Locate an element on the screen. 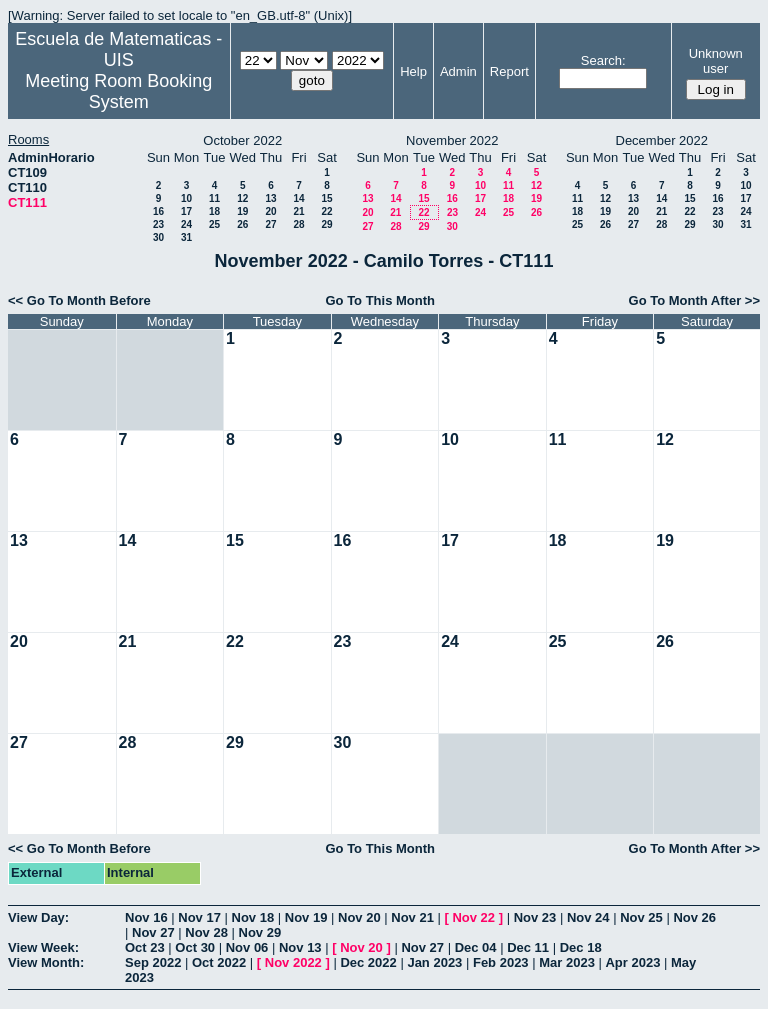 Image resolution: width=768 pixels, height=1009 pixels. Mar 2023 is located at coordinates (567, 962).